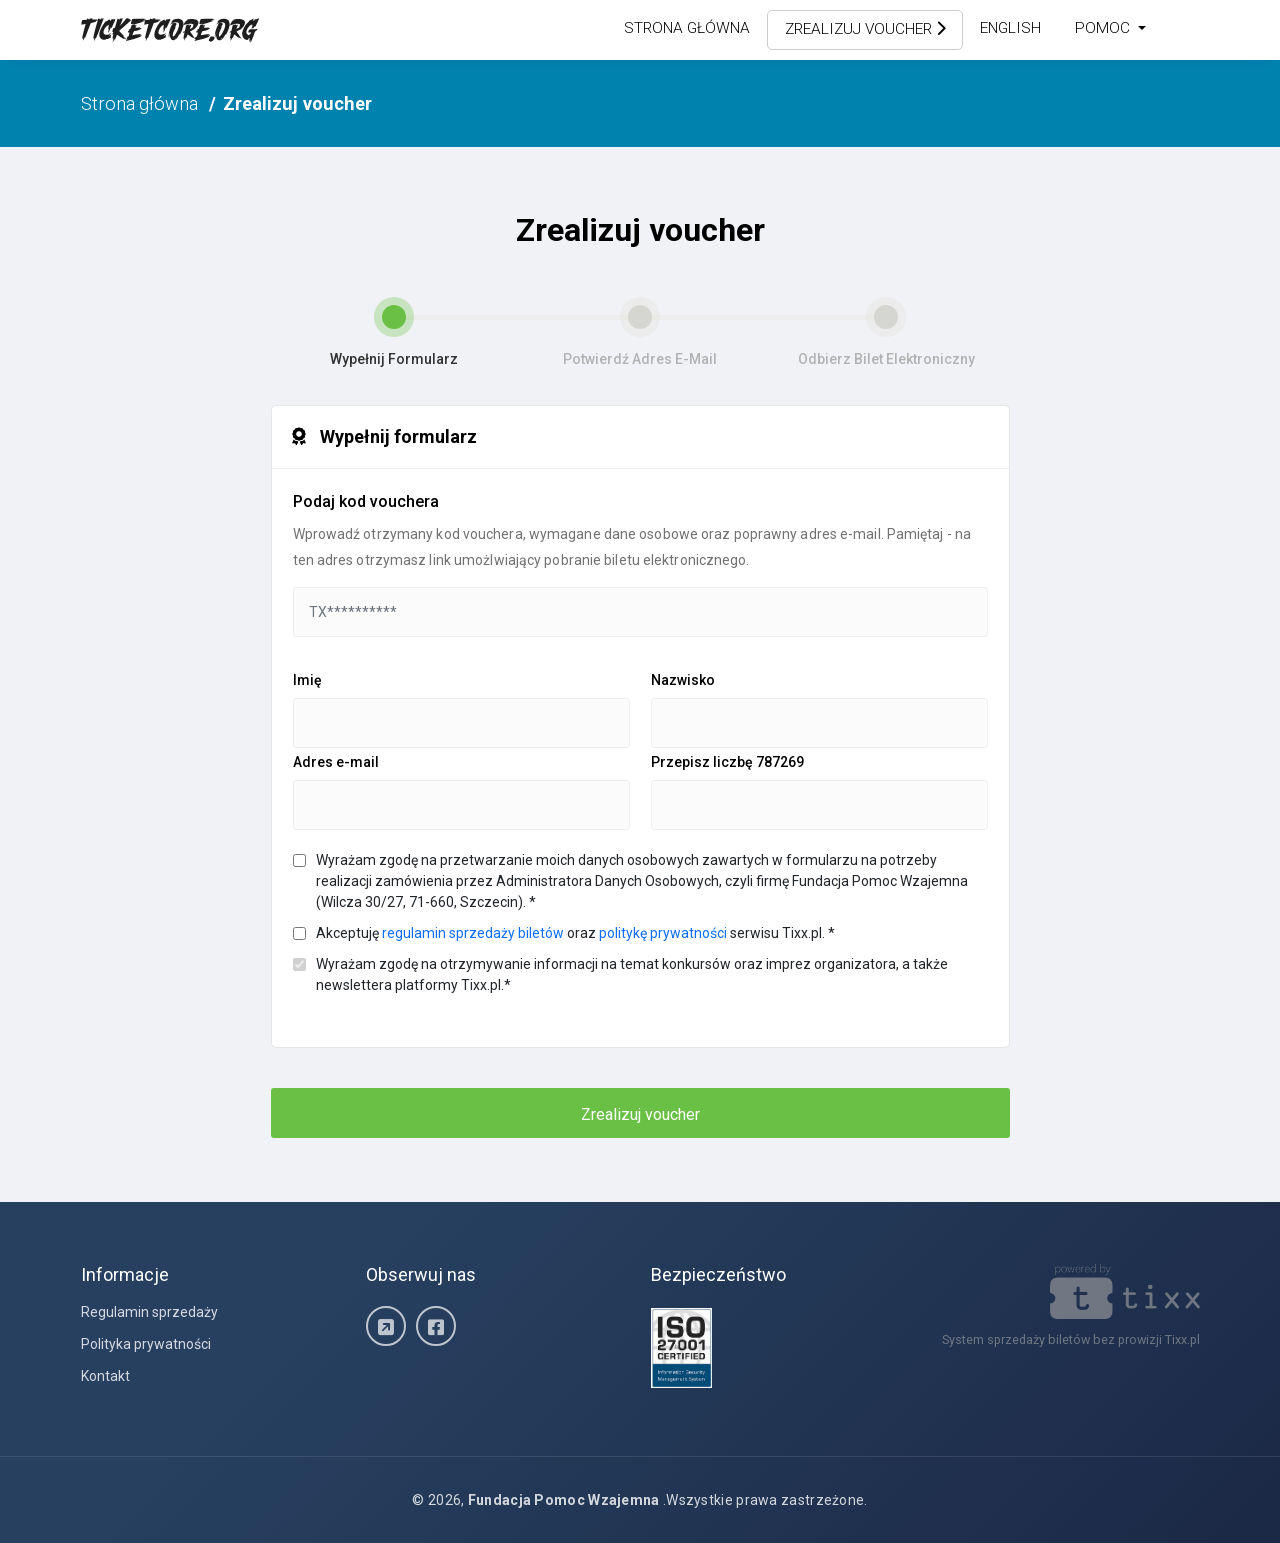 This screenshot has height=1543, width=1280. I want to click on politykę prywatności, so click(663, 933).